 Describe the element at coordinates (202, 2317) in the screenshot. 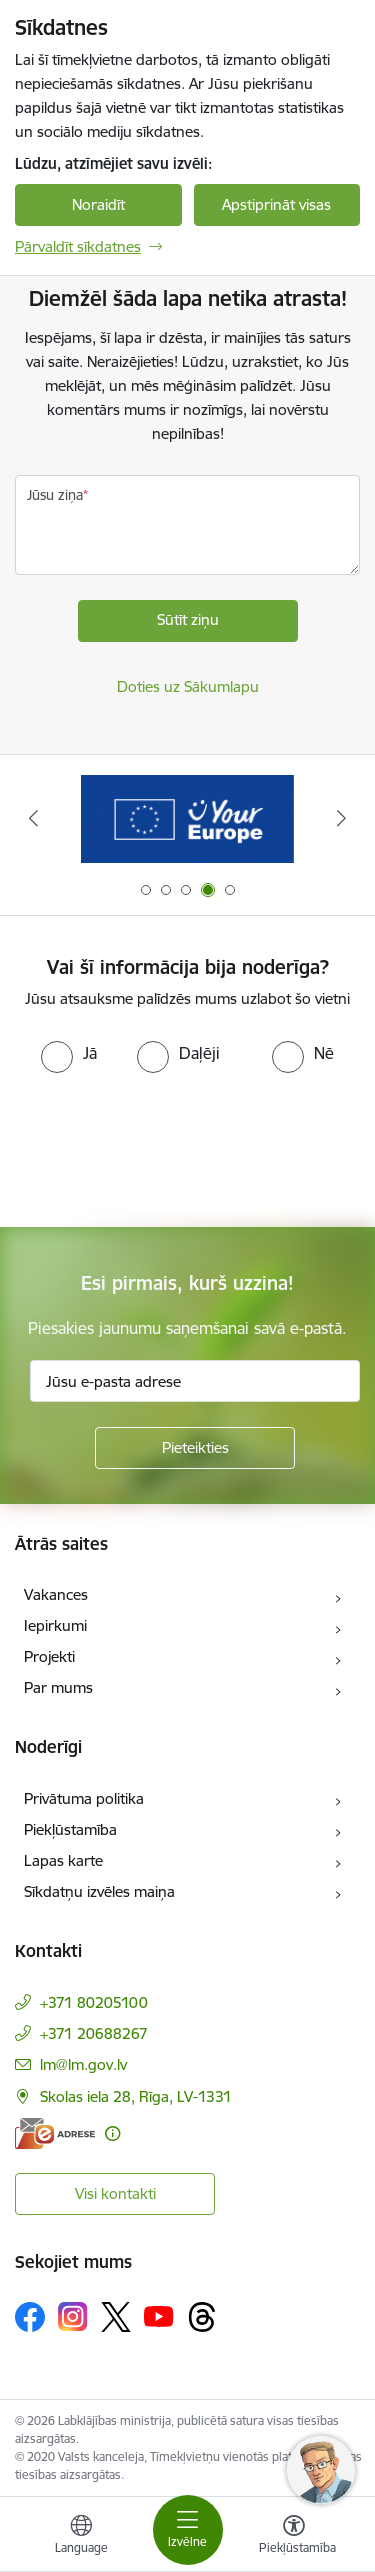

I see `[Sekojiet mums Threads]` at that location.